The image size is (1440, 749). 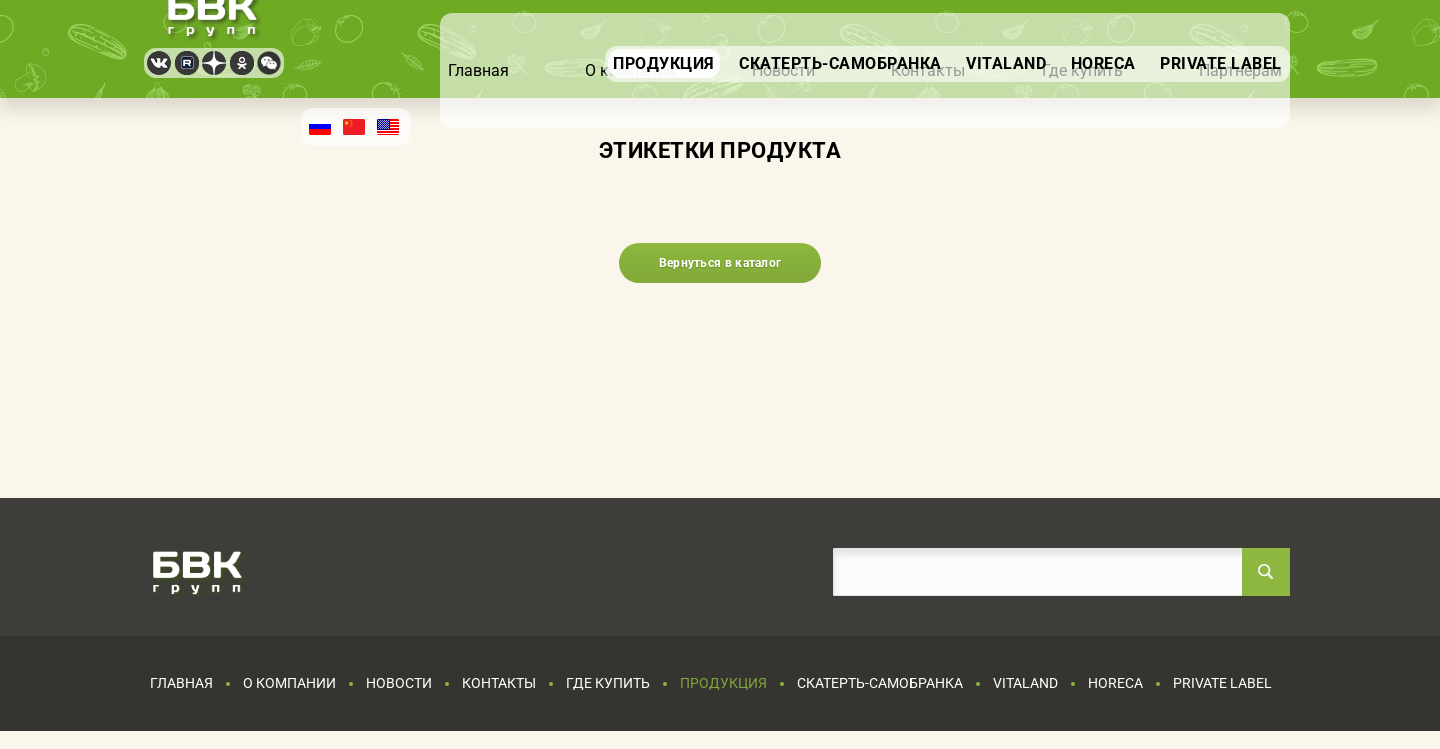 What do you see at coordinates (720, 263) in the screenshot?
I see `Вернуться в каталог` at bounding box center [720, 263].